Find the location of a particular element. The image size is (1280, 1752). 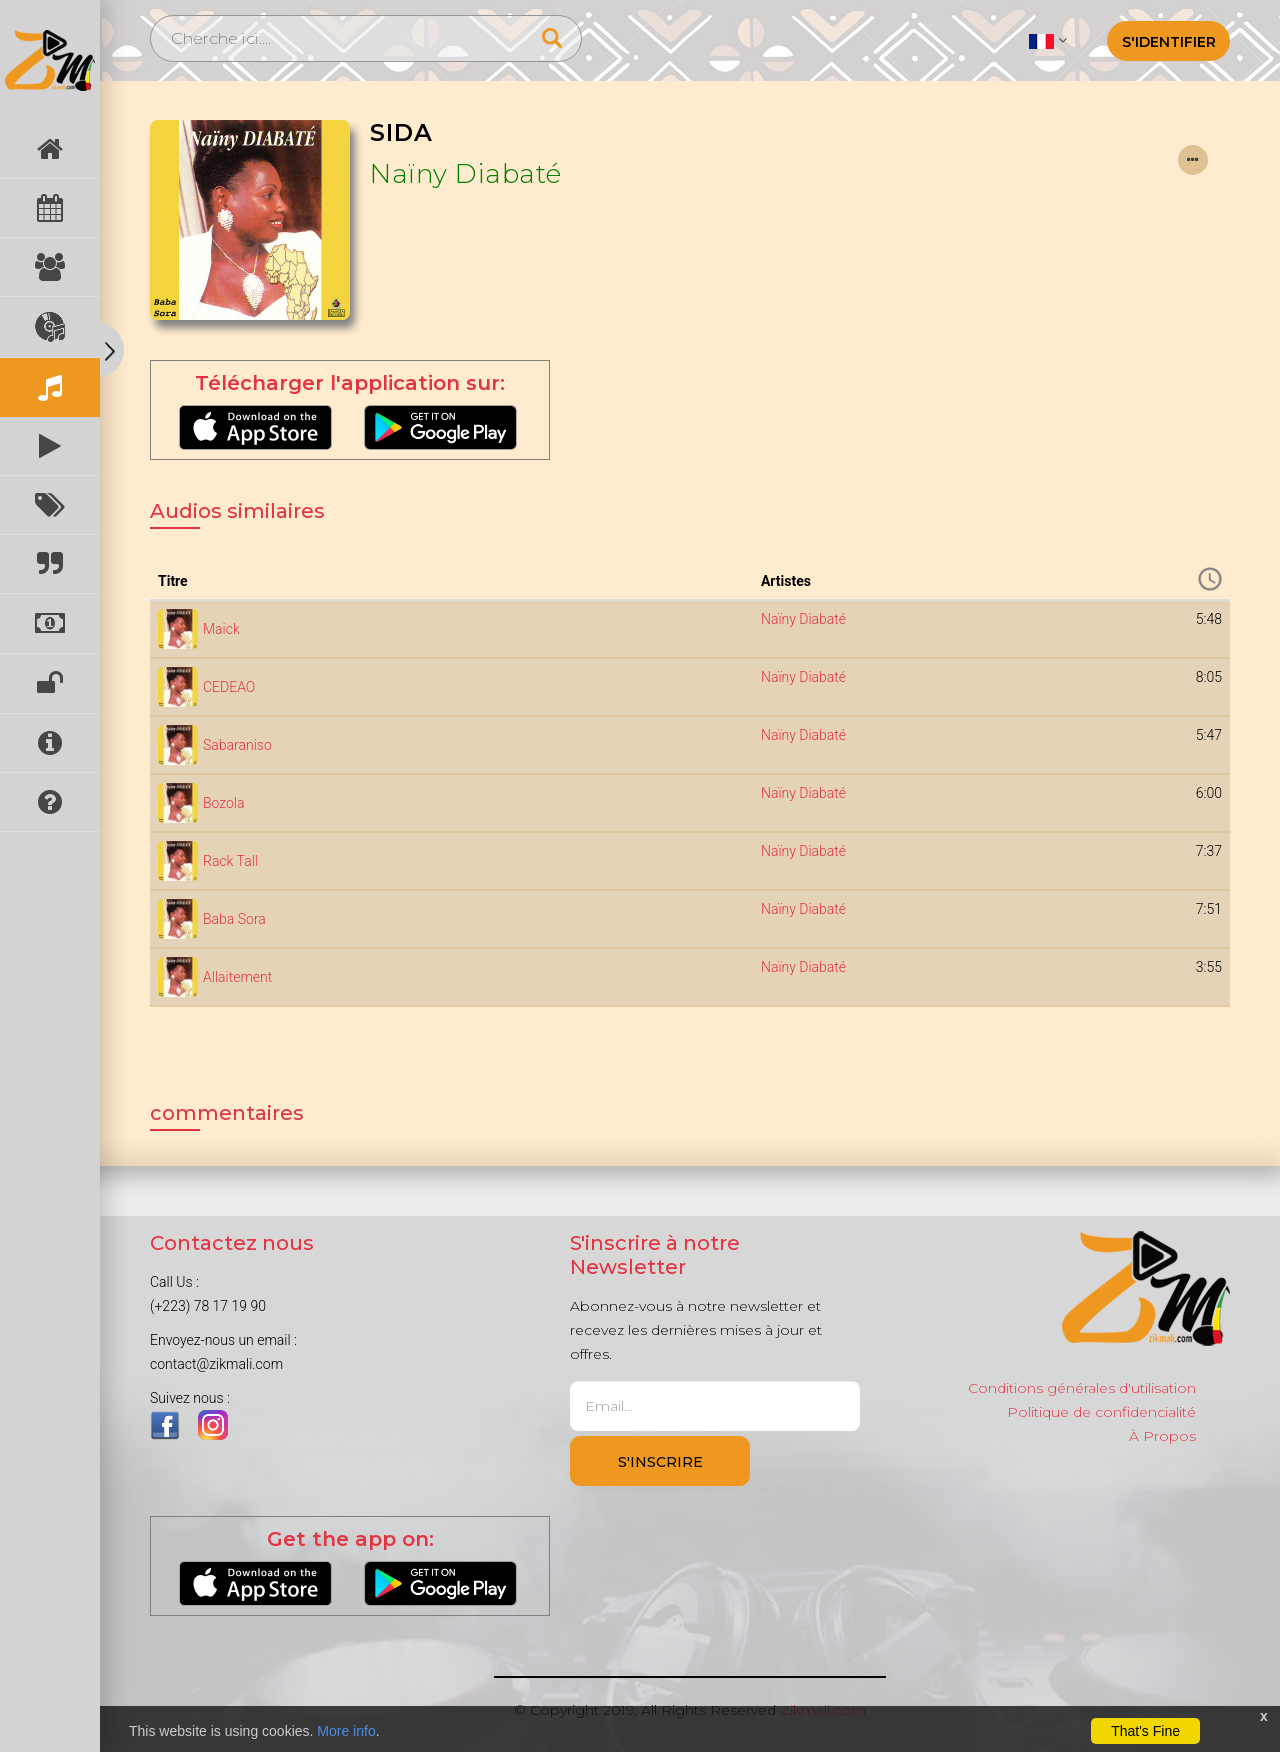

À Propos is located at coordinates (1162, 1436).